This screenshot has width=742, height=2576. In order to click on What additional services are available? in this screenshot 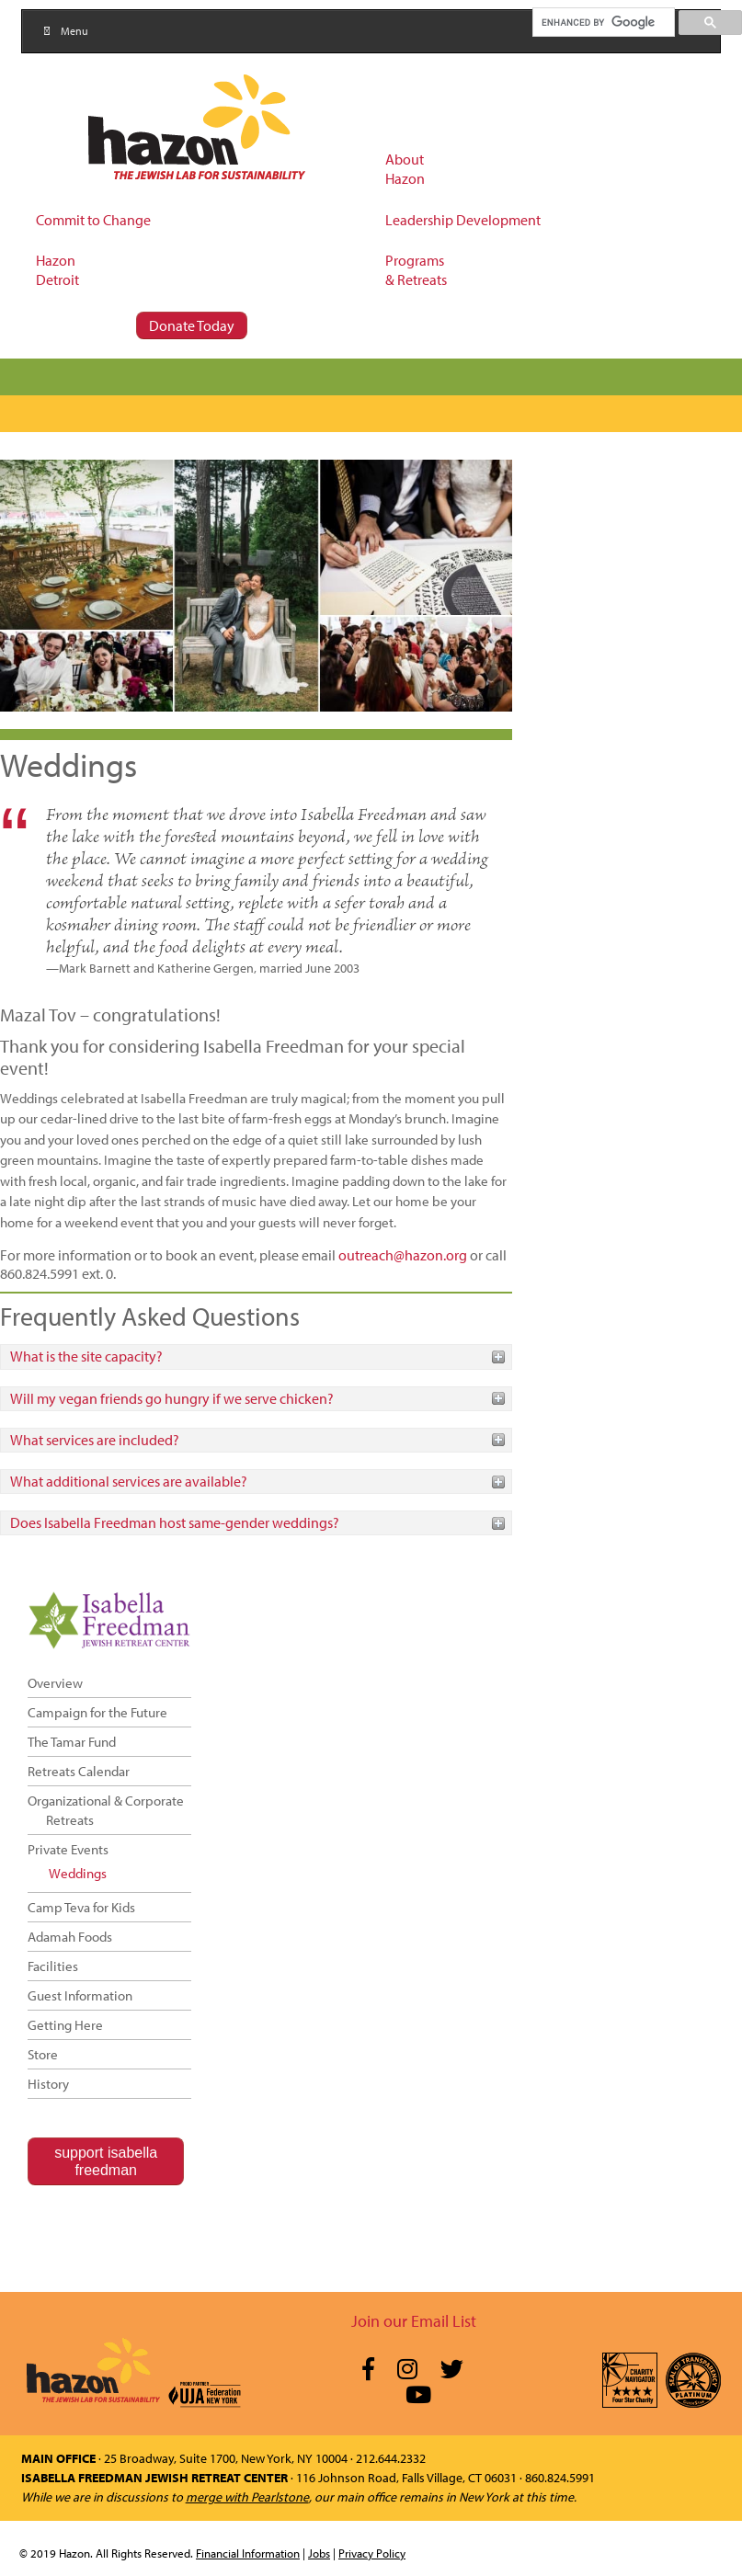, I will do `click(128, 1481)`.